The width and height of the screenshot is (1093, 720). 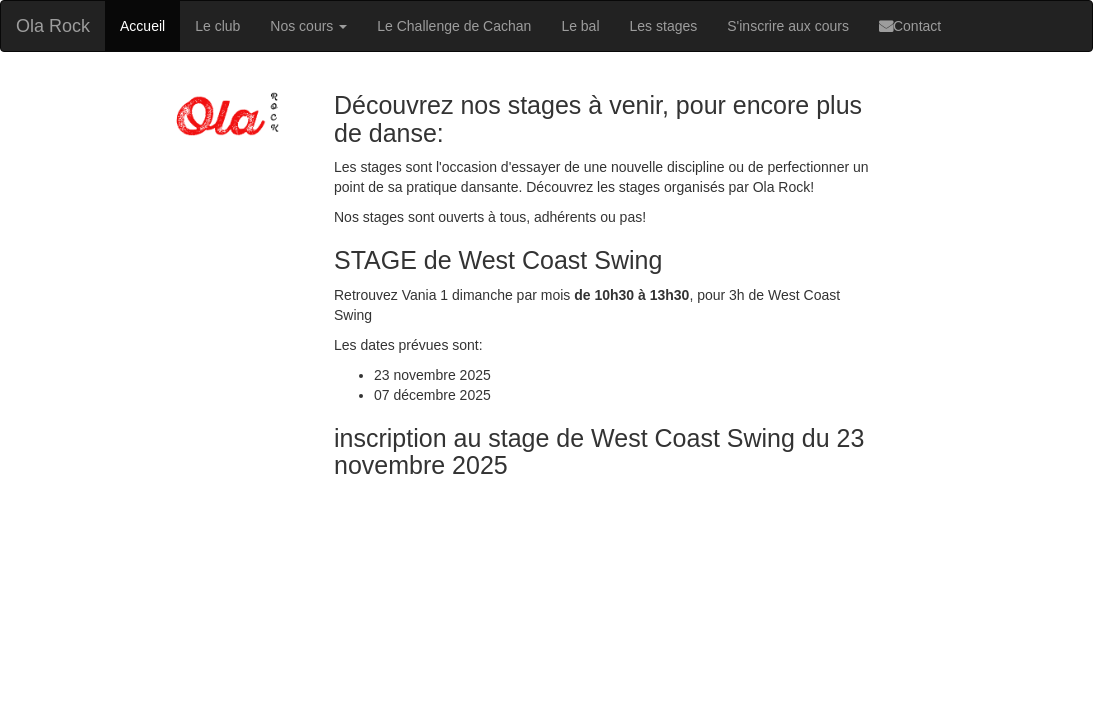 I want to click on Ola Rock, so click(x=53, y=26).